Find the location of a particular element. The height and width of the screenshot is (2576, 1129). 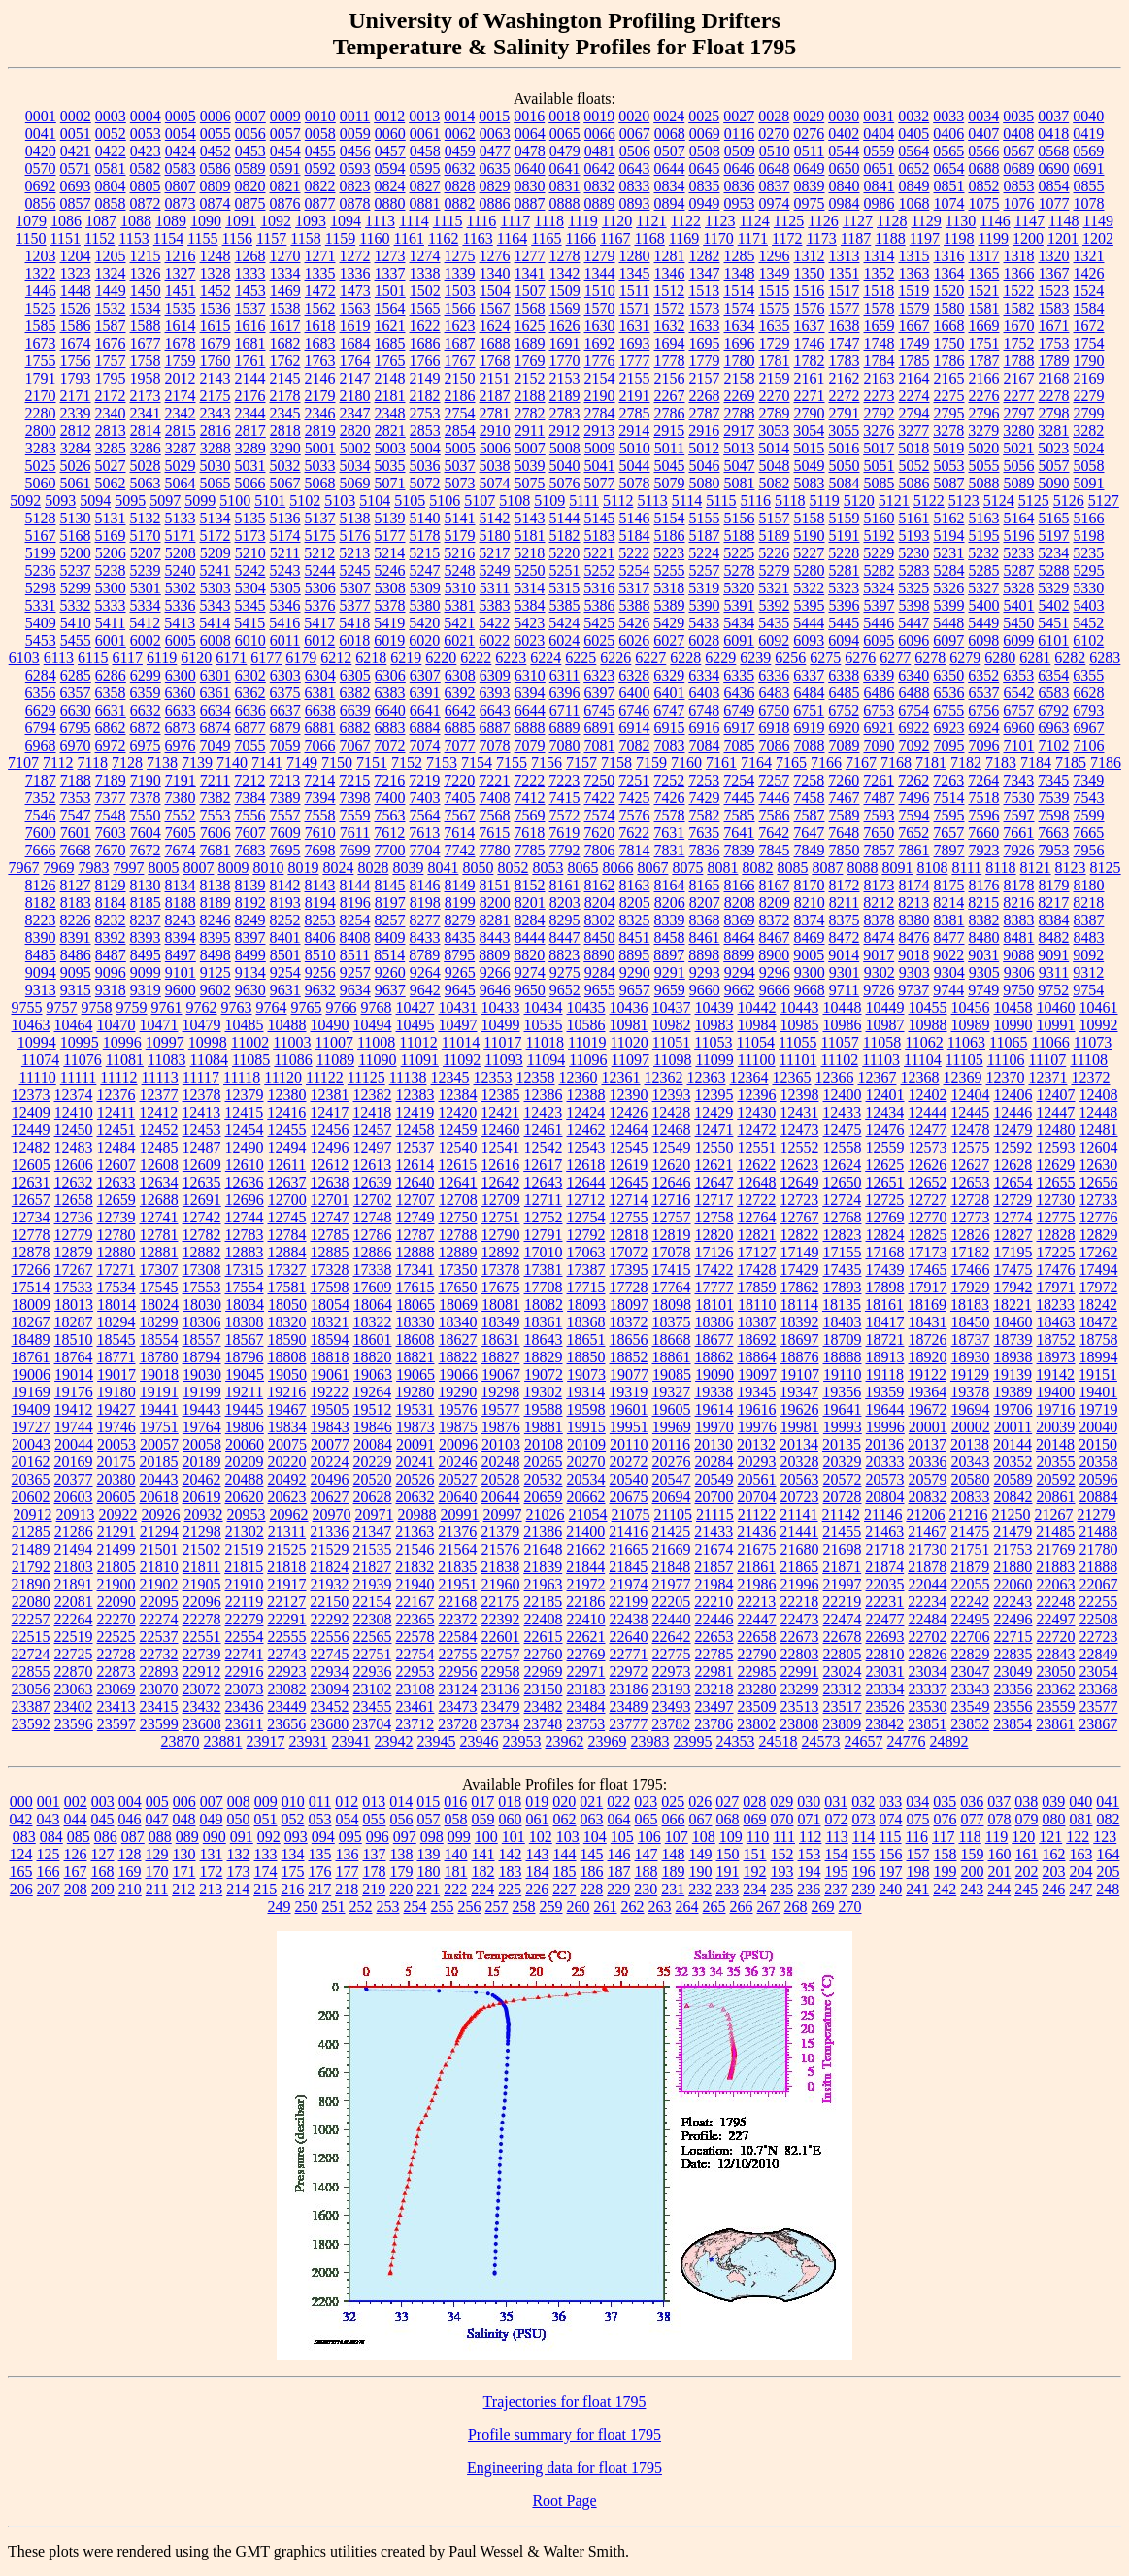

12376 is located at coordinates (116, 1095).